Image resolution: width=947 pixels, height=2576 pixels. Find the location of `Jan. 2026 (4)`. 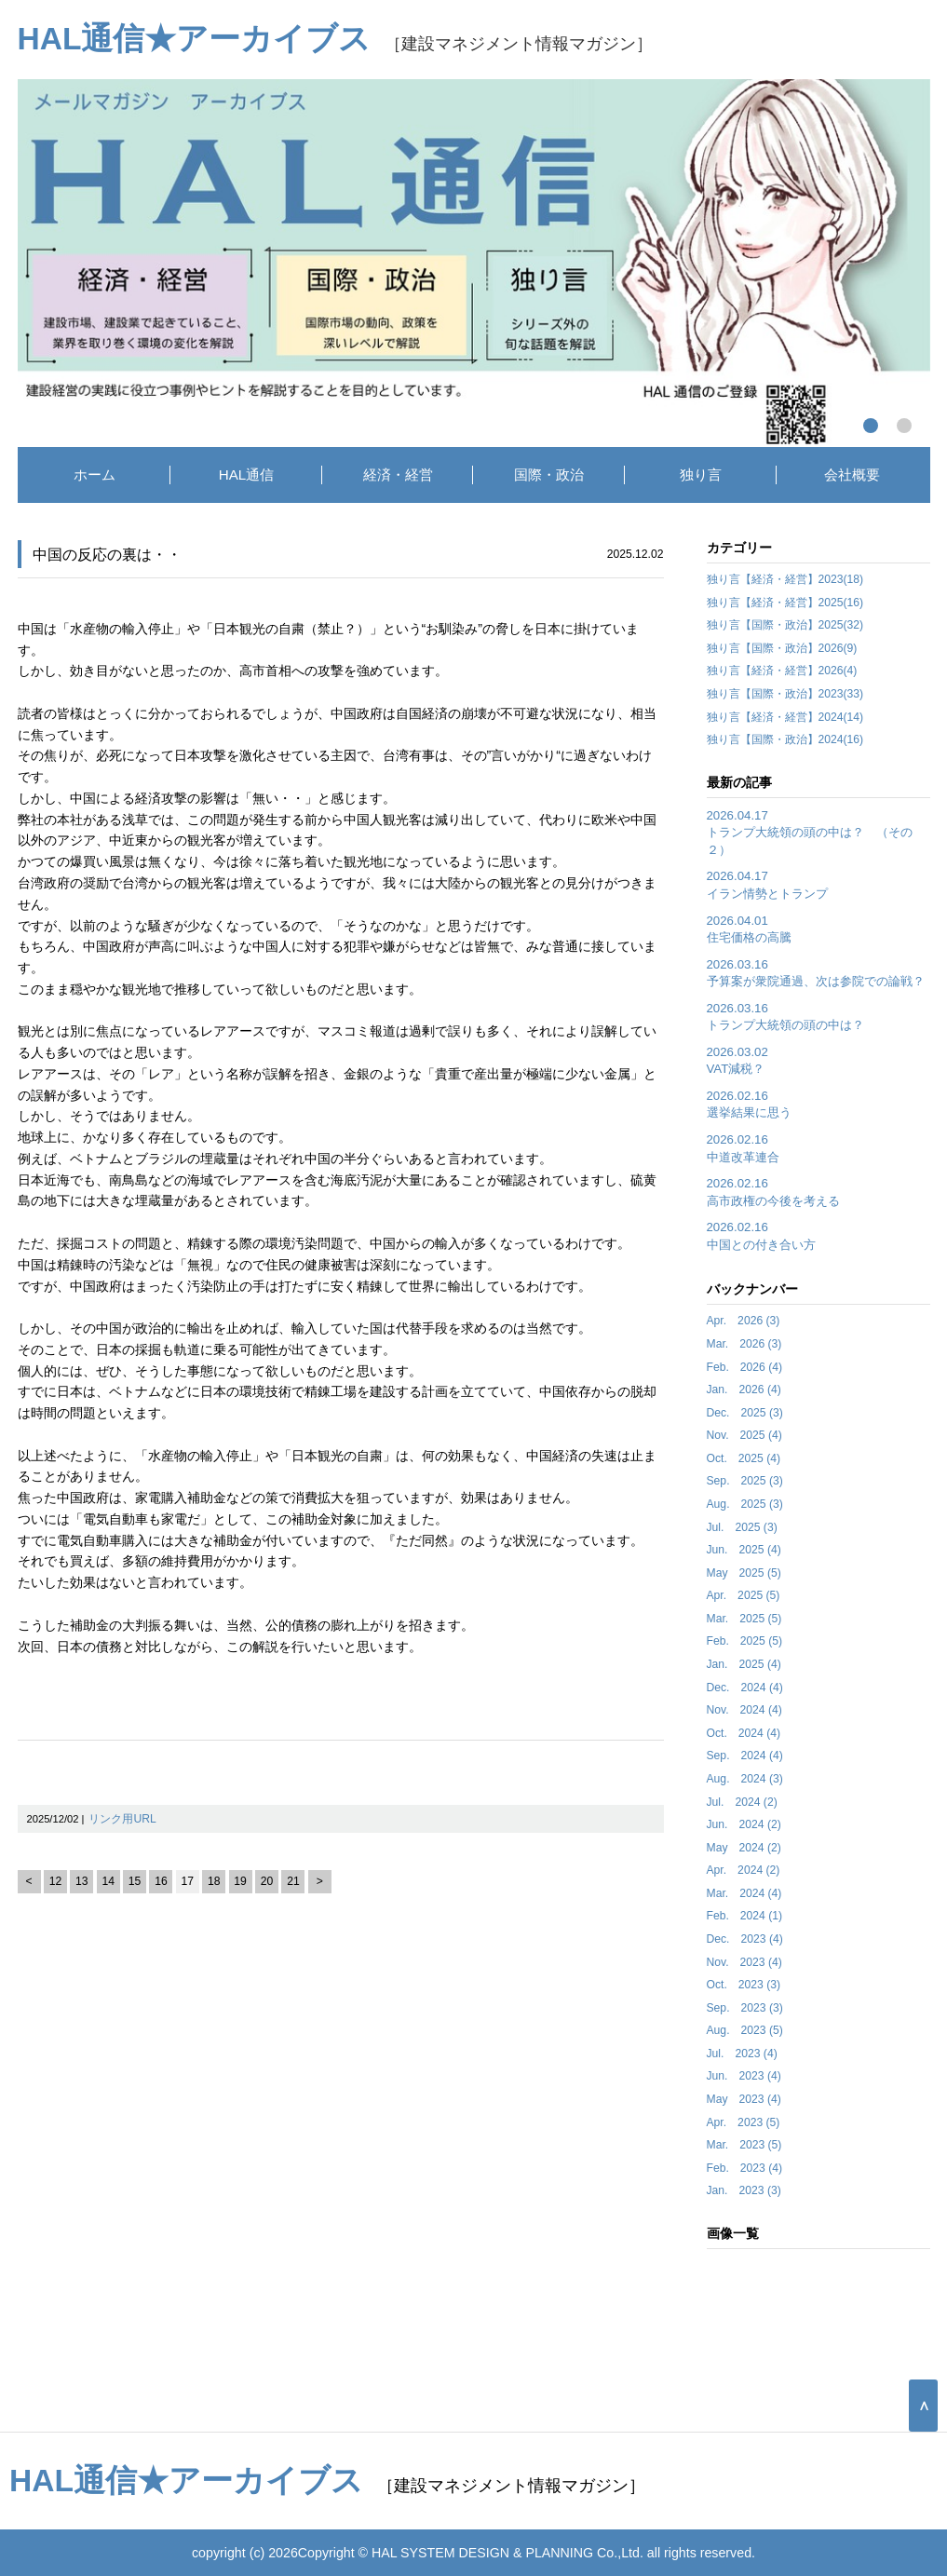

Jan. 2026 (4) is located at coordinates (744, 1389).